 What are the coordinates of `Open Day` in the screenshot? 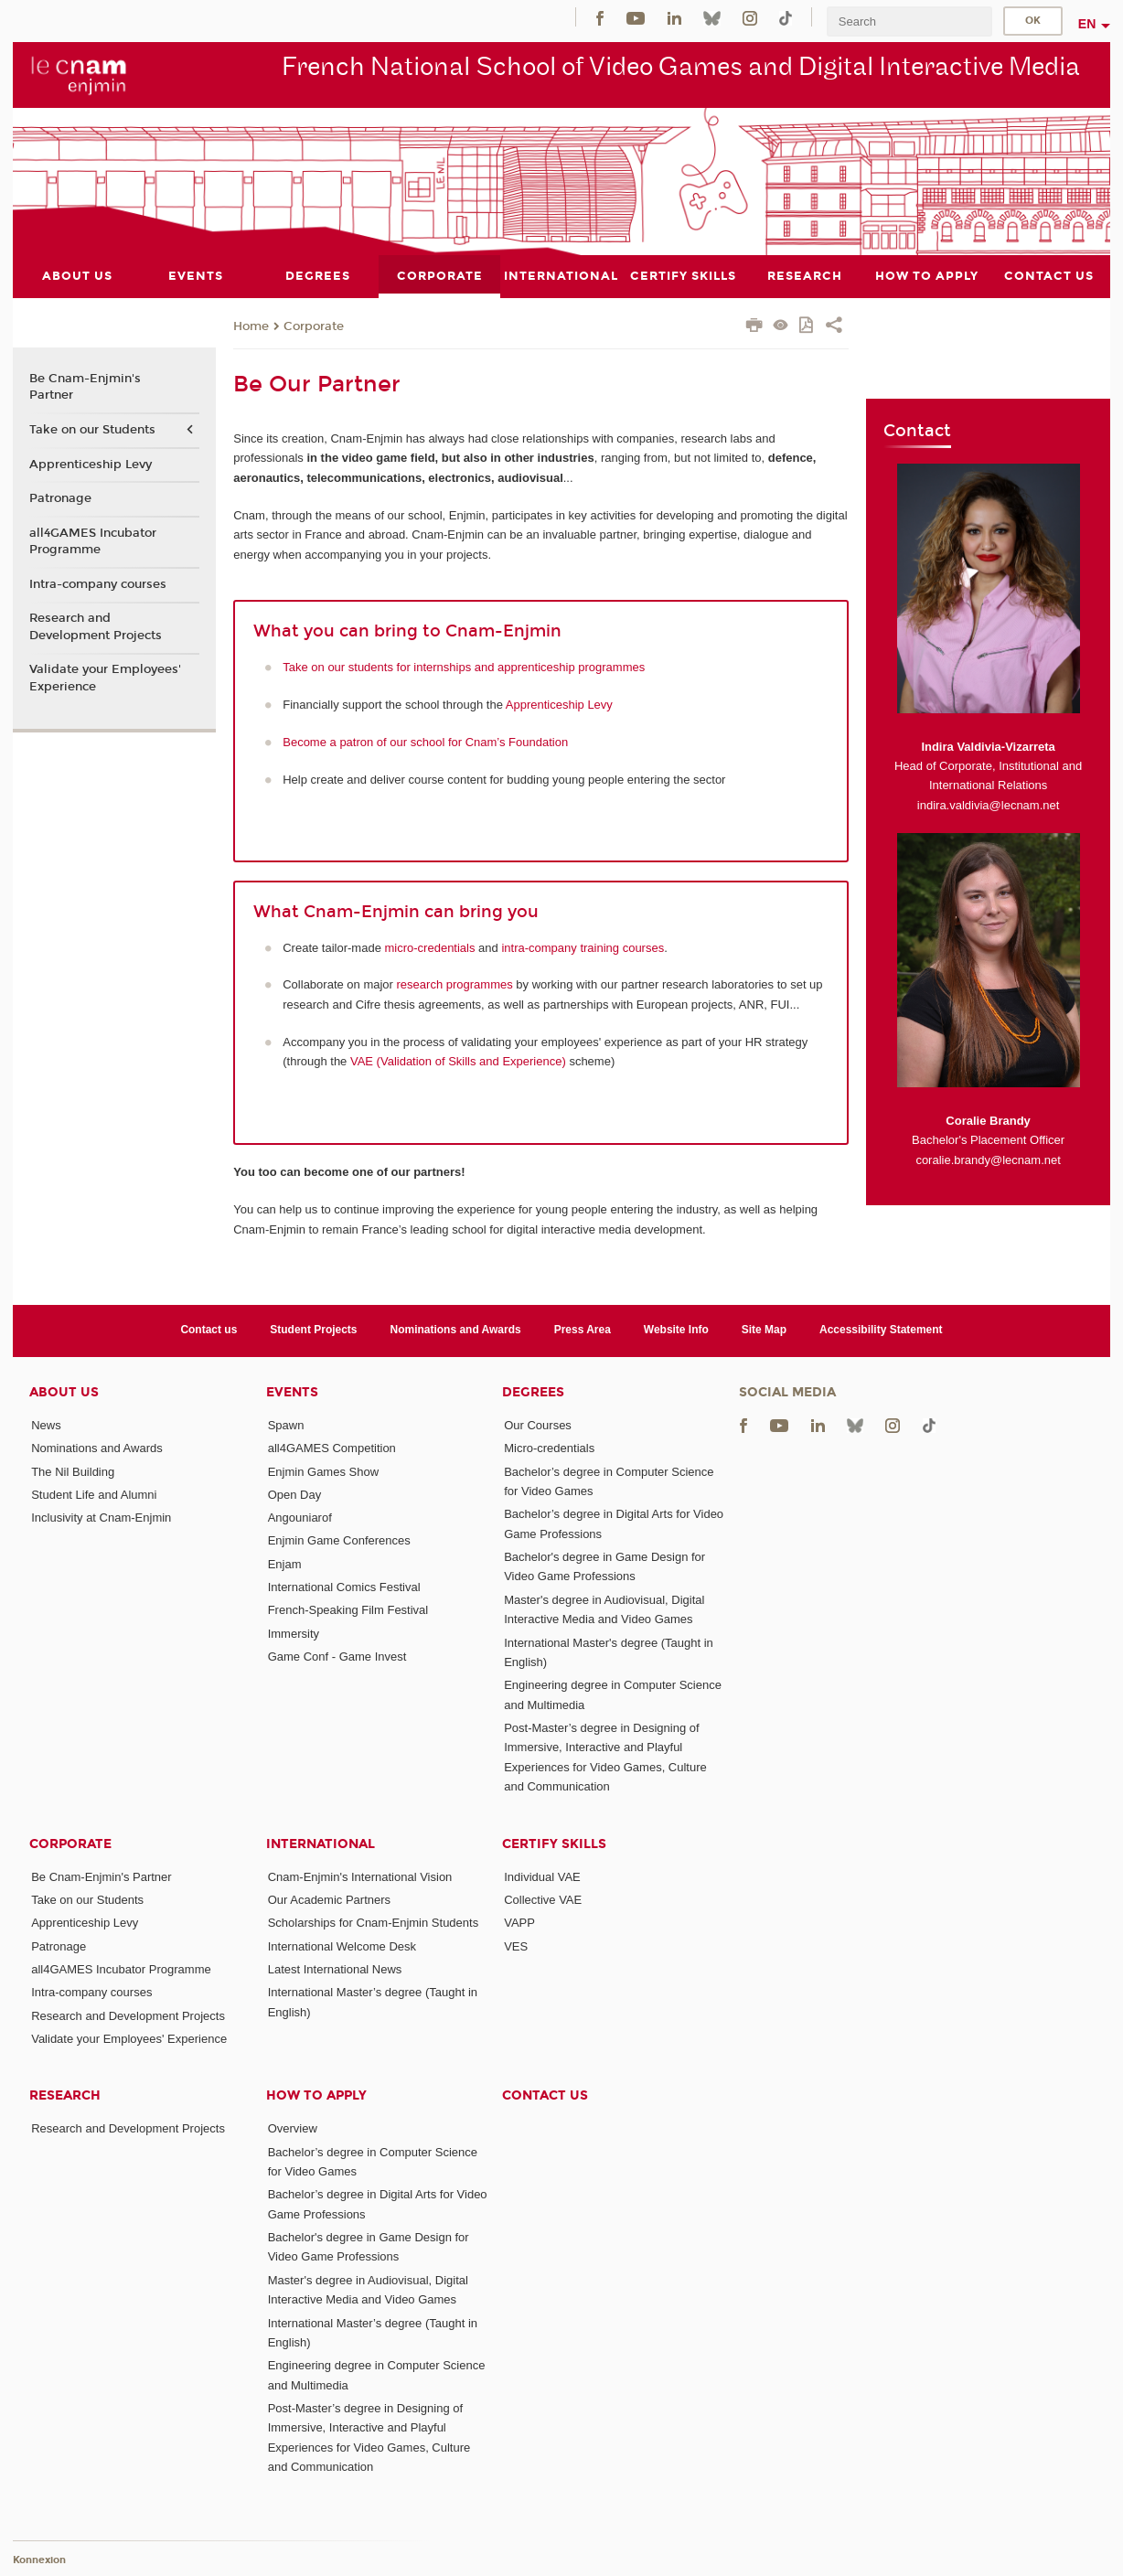 It's located at (295, 1494).